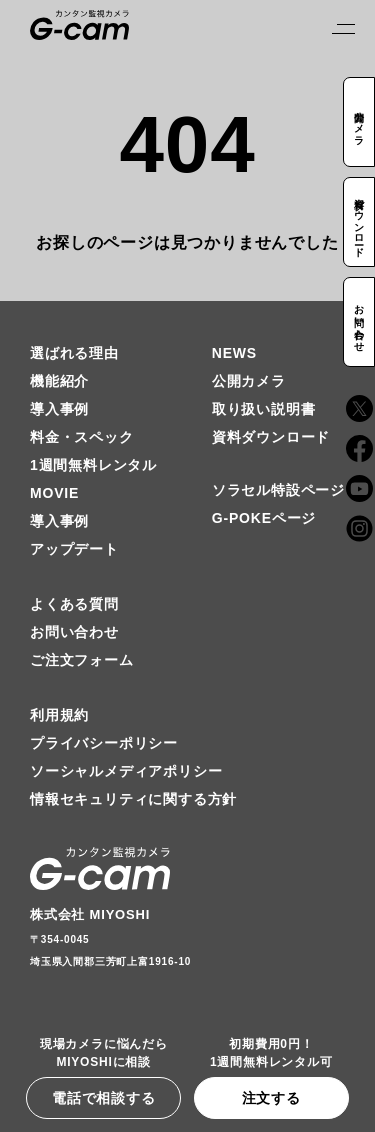 The width and height of the screenshot is (375, 1132). Describe the element at coordinates (278, 490) in the screenshot. I see `ソラセル特設ページ` at that location.